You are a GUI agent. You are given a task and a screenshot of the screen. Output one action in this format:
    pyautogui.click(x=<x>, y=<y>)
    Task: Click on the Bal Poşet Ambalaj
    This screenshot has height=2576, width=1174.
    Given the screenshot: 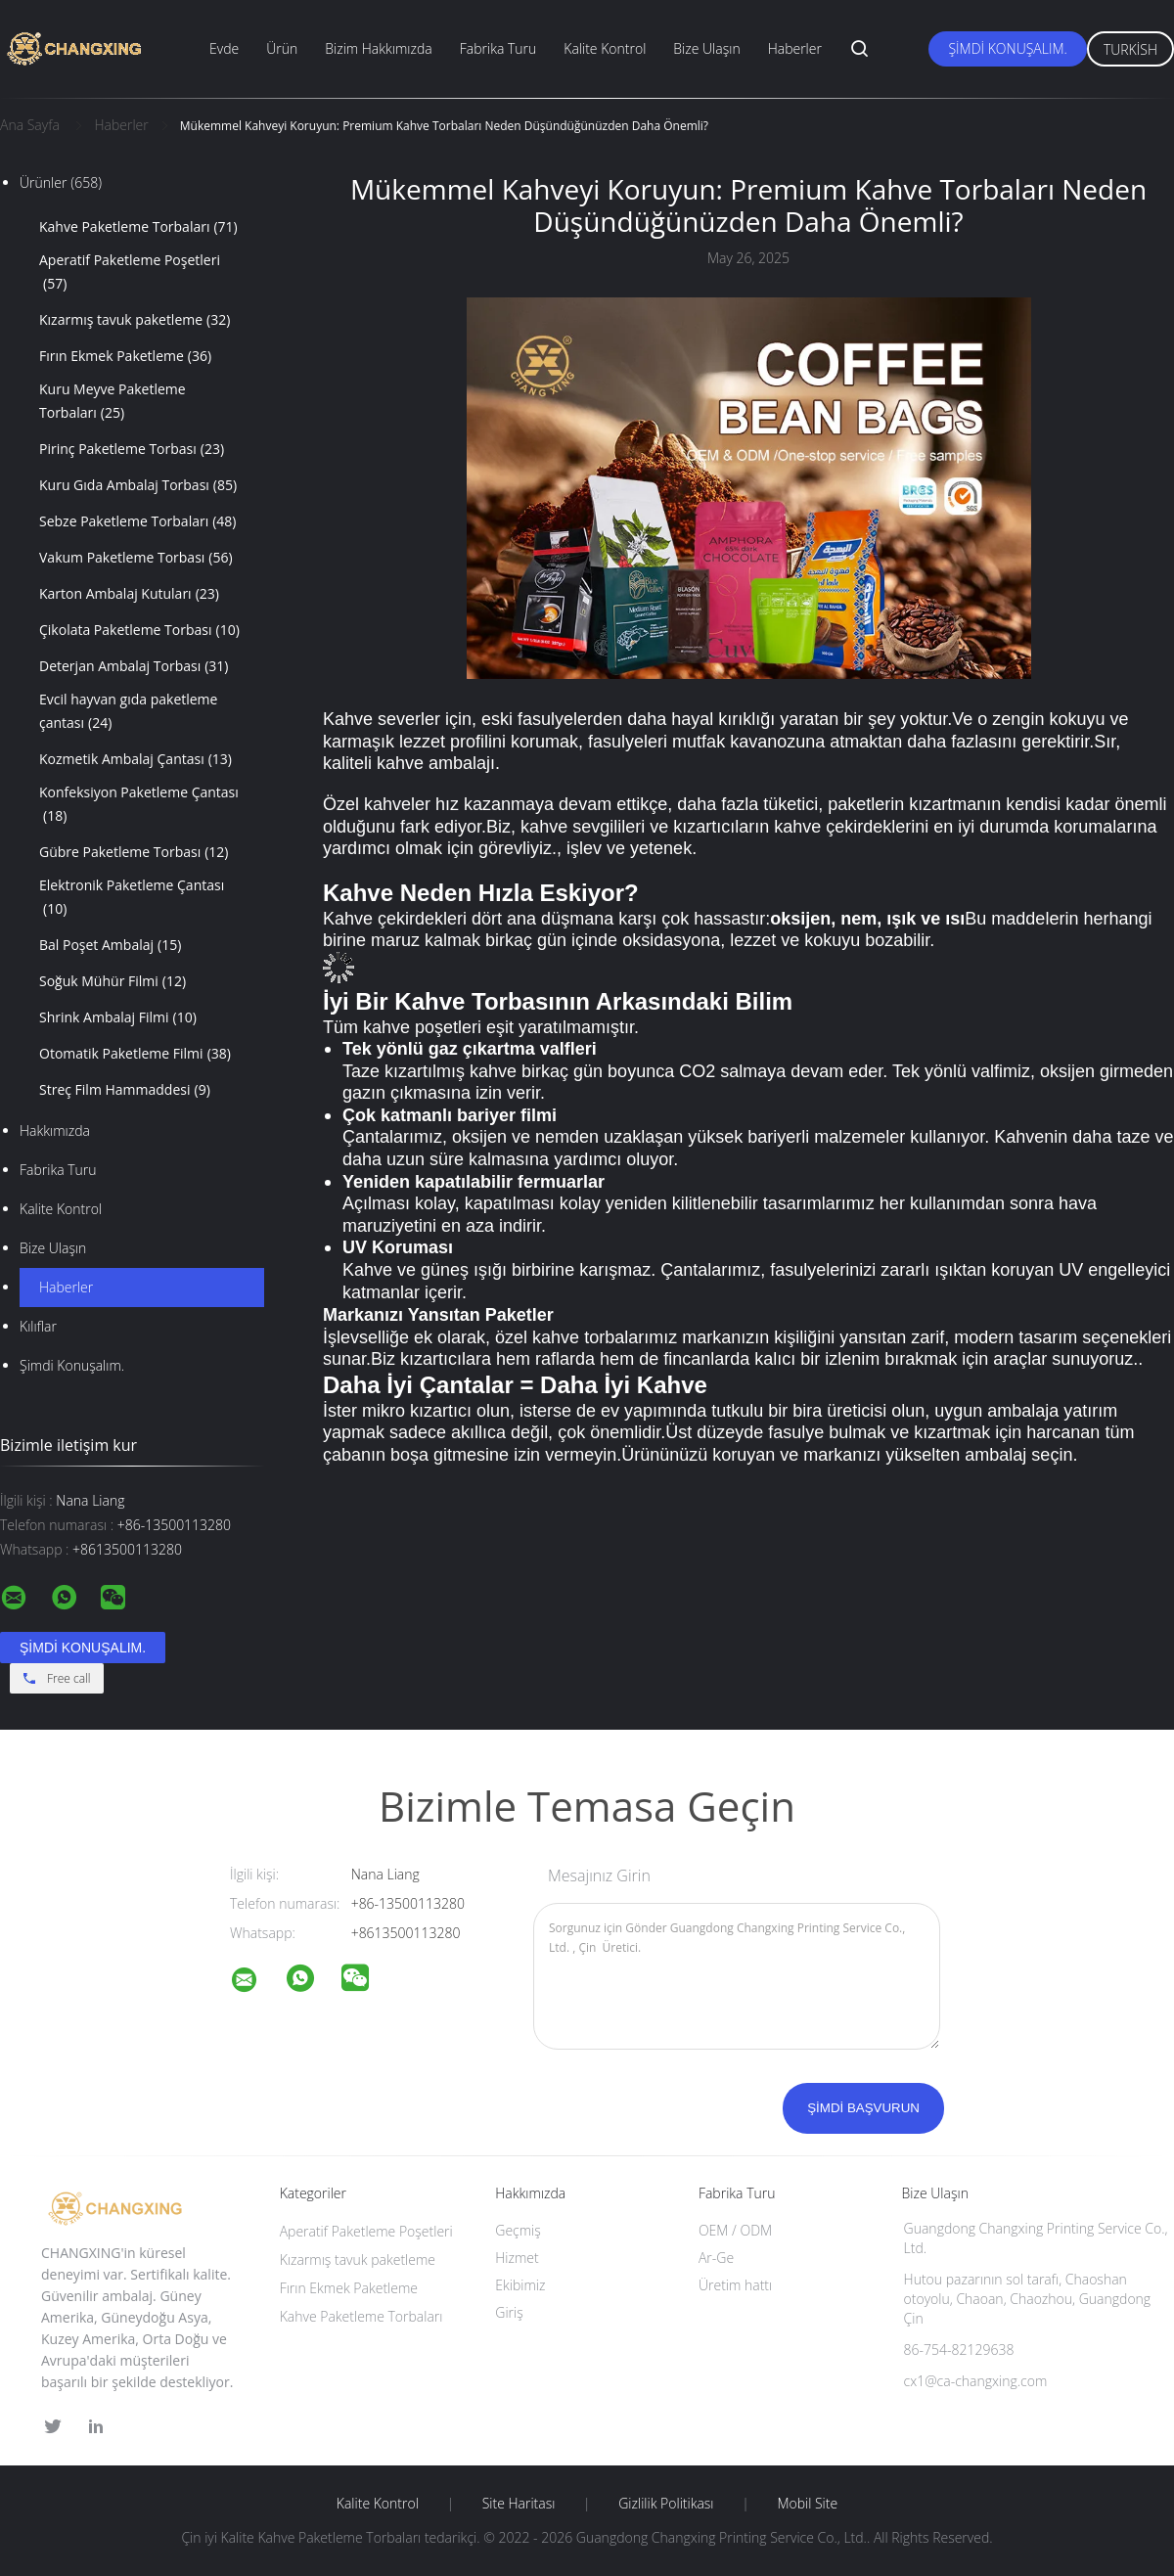 What is the action you would take?
    pyautogui.click(x=110, y=945)
    